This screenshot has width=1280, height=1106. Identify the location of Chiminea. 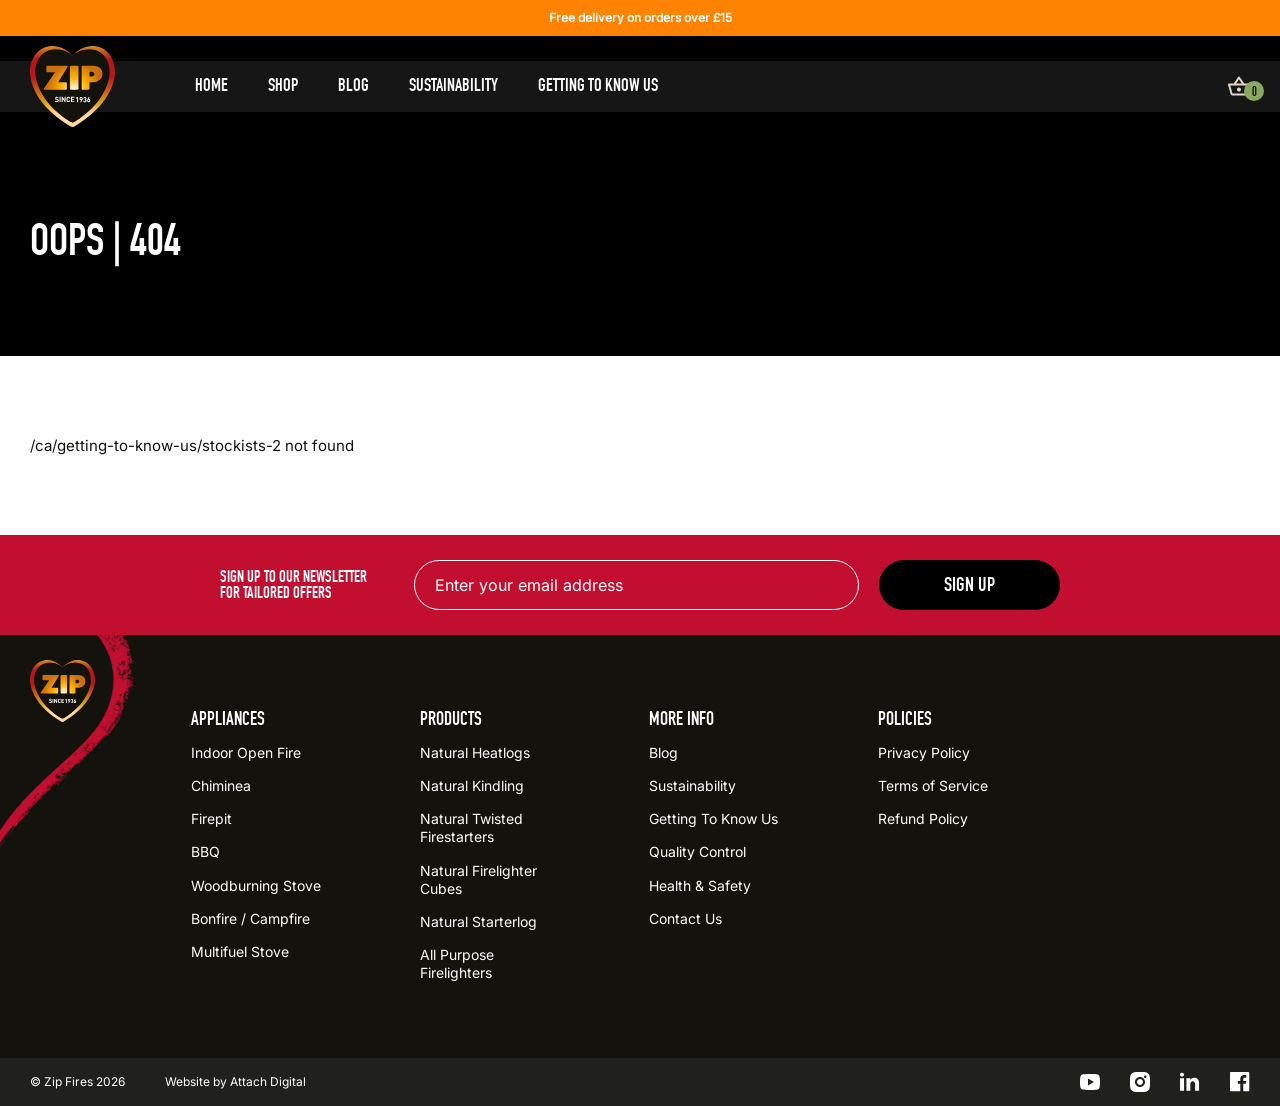
(221, 785).